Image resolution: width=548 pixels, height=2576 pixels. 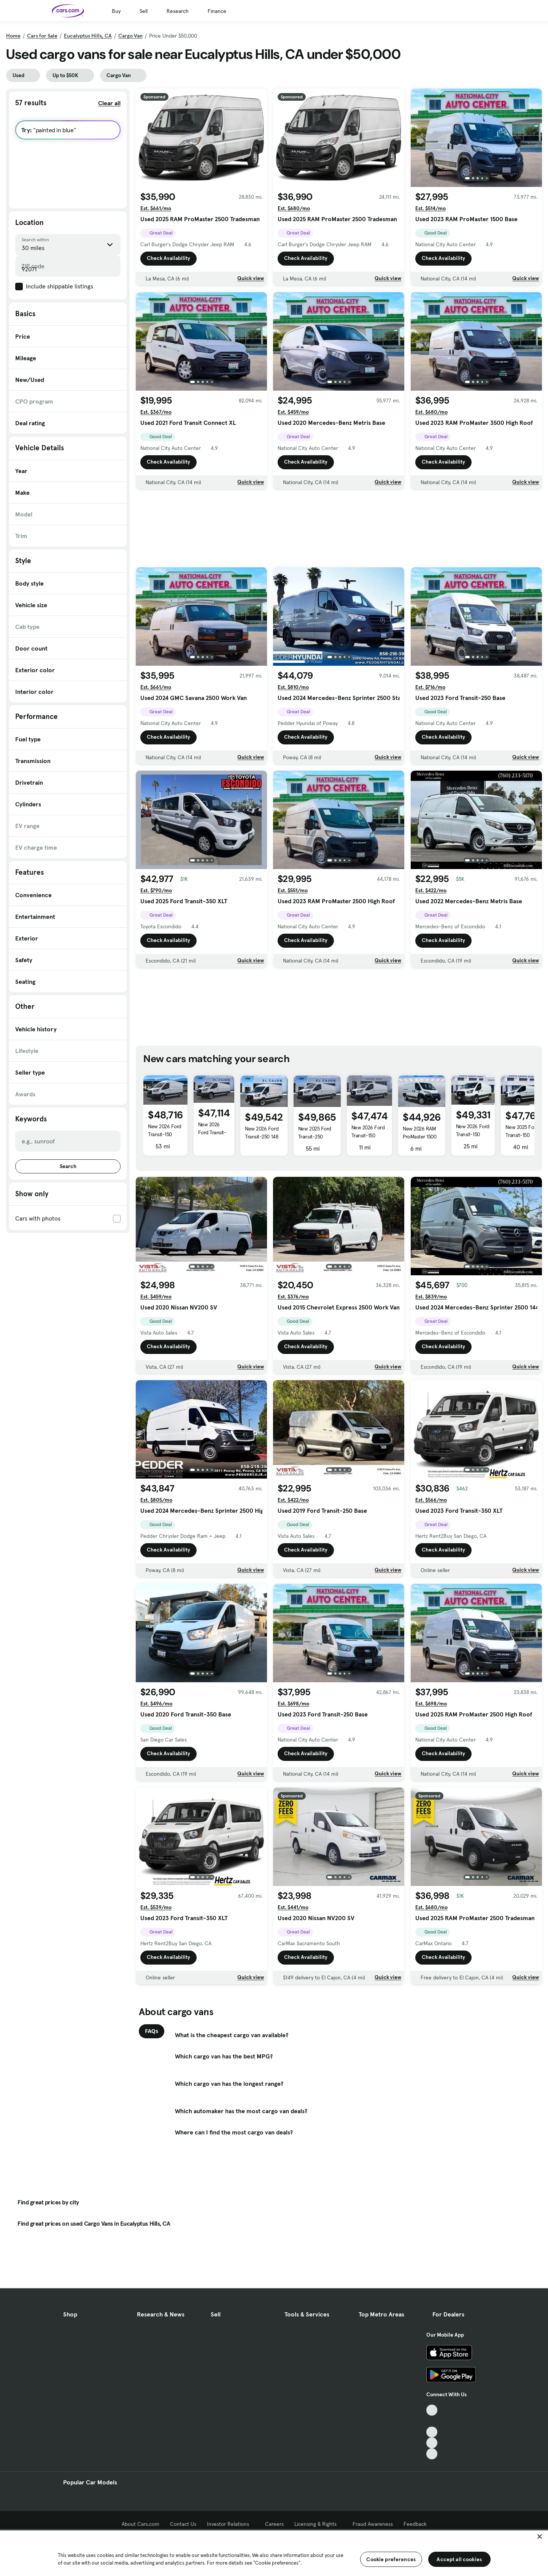 I want to click on New 2026 Ford Transit-250 148 WB Medium Roof Cargo, so click(x=261, y=1140).